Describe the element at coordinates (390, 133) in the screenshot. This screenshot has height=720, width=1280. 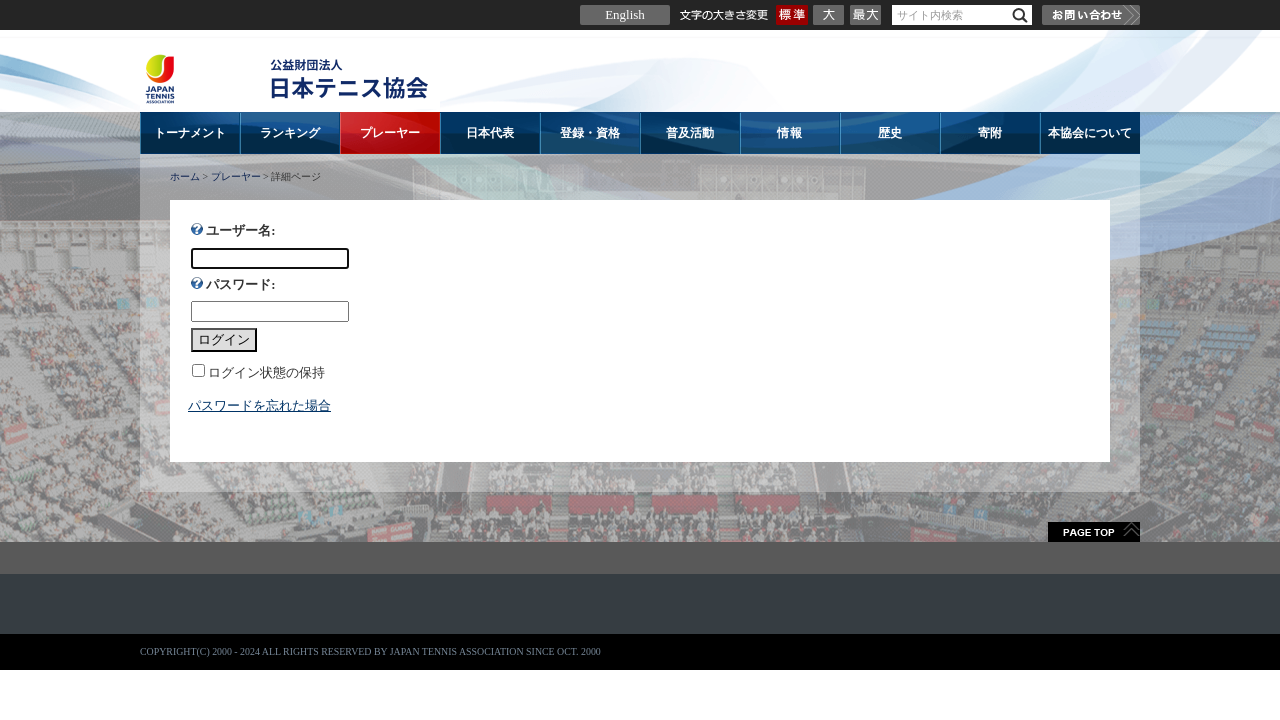
I see `プレーヤー` at that location.